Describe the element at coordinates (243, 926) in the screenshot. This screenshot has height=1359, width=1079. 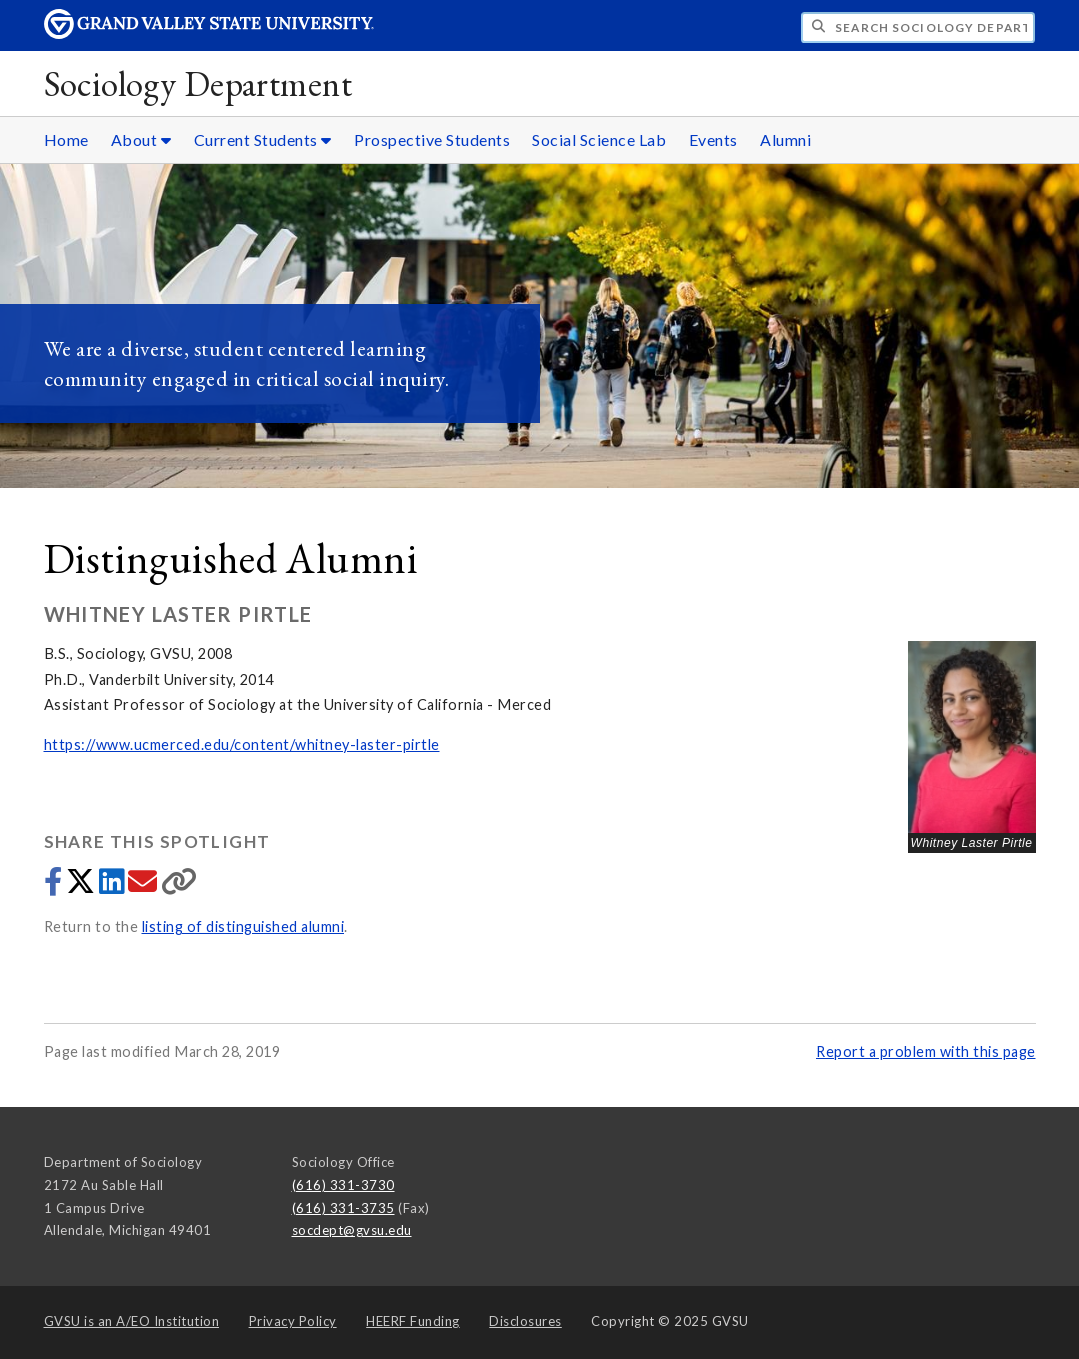
I see `listing of distinguished alumni` at that location.